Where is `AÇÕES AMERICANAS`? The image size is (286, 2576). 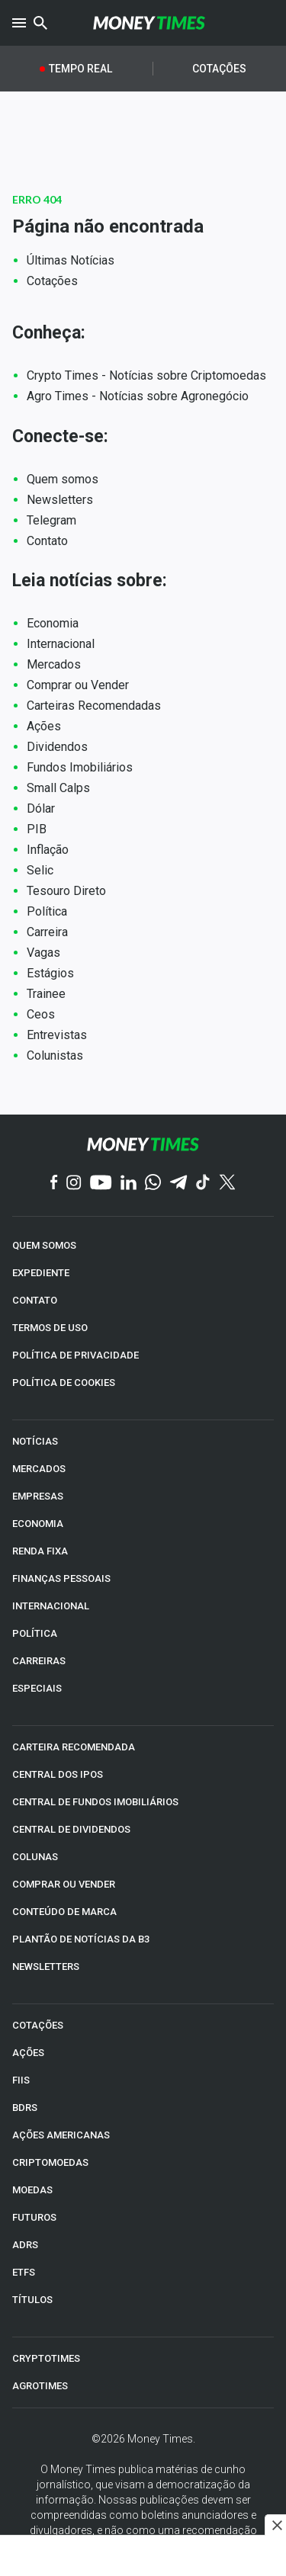 AÇÕES AMERICANAS is located at coordinates (61, 2135).